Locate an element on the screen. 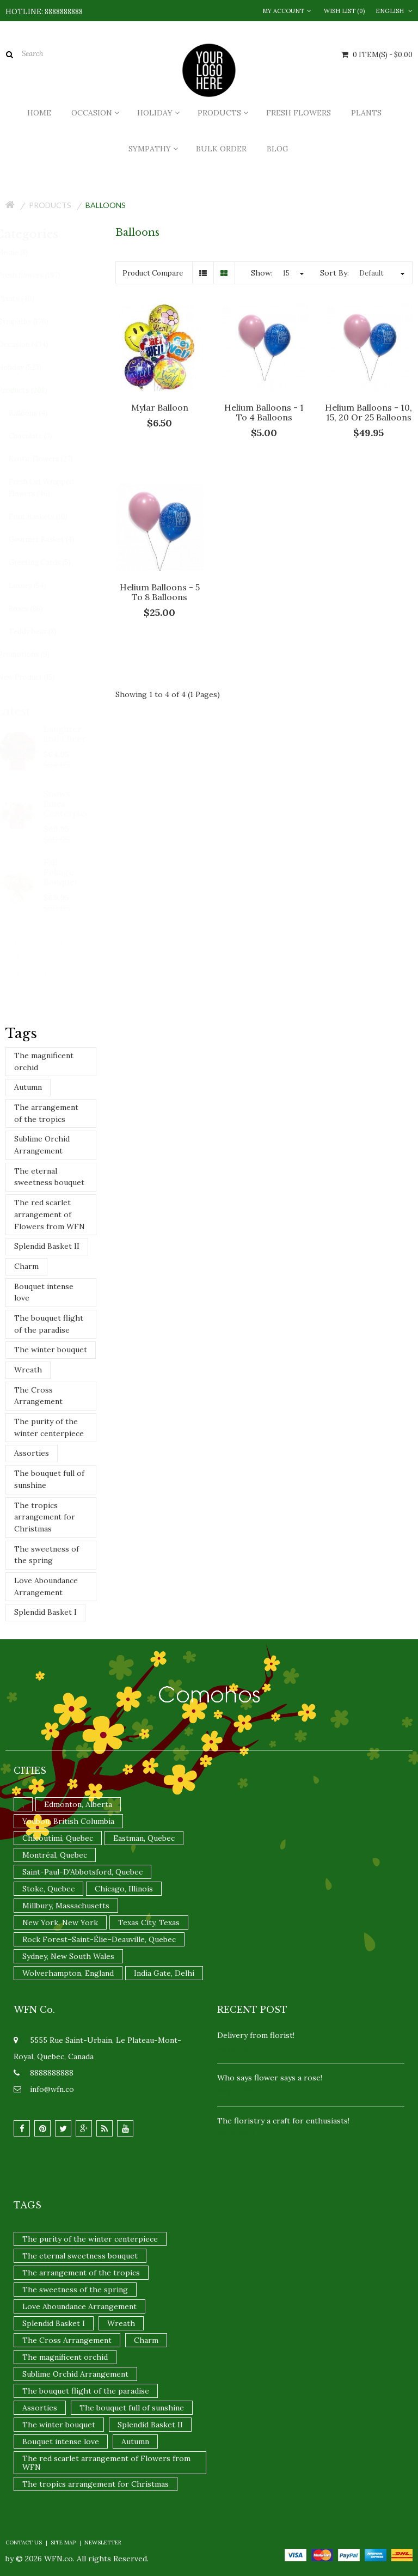 This screenshot has width=418, height=2576. Wreath is located at coordinates (28, 1370).